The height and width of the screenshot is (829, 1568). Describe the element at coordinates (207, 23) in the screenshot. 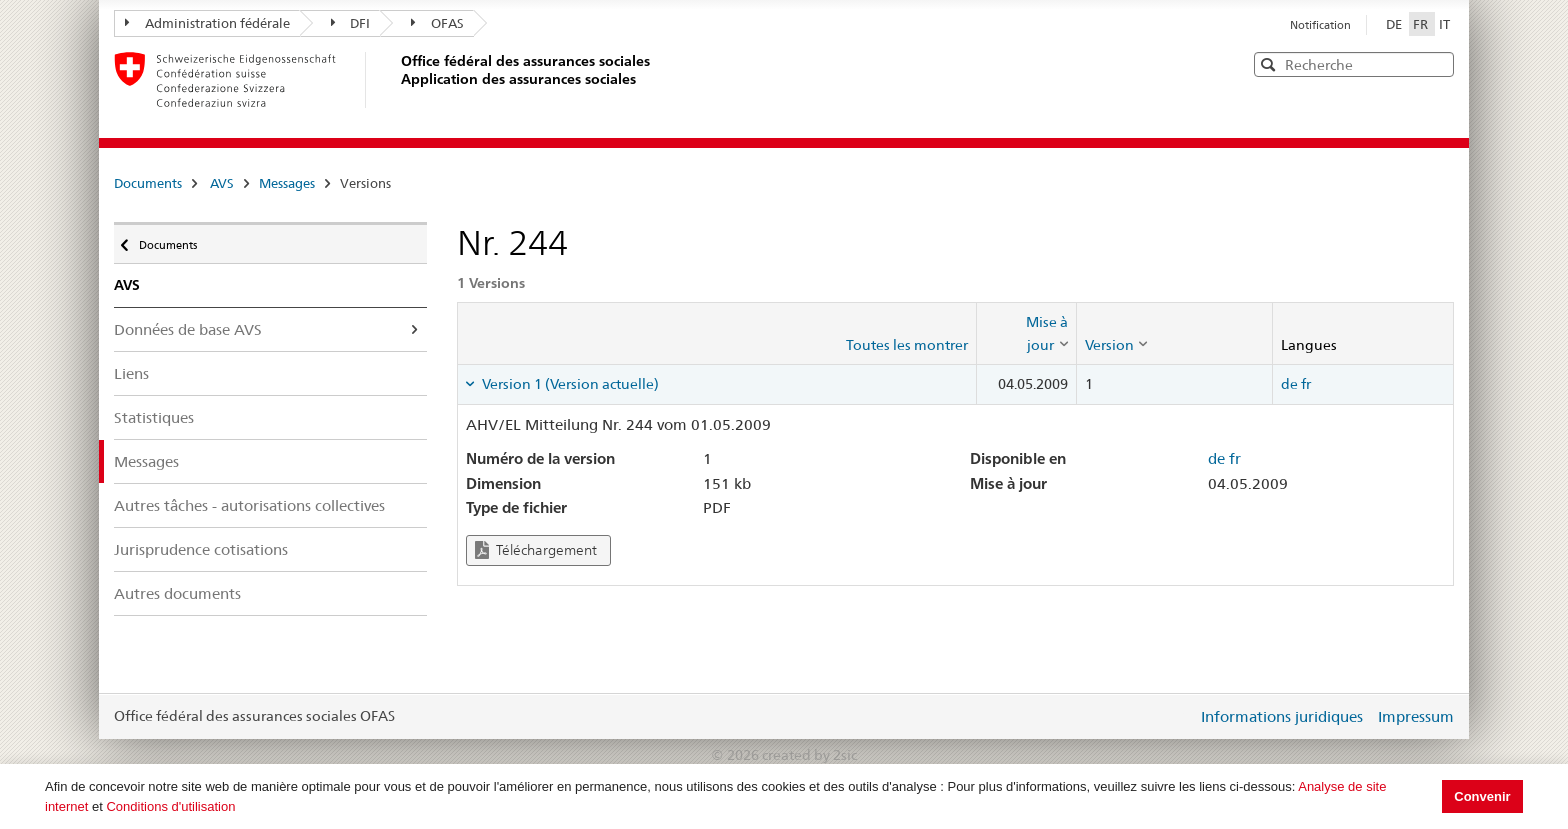

I see `Administration fédérale` at that location.